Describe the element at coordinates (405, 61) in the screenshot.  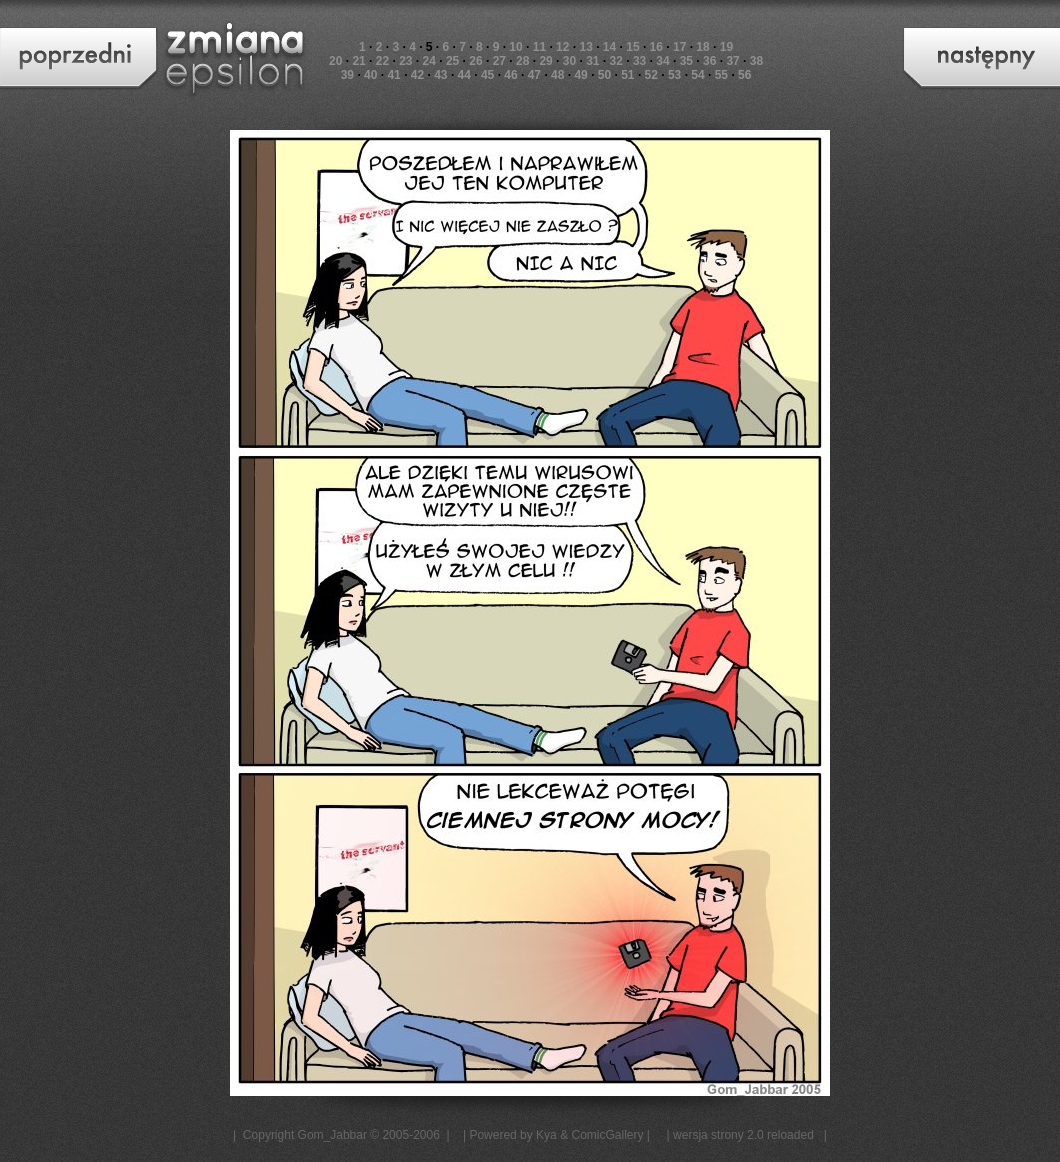
I see `23` at that location.